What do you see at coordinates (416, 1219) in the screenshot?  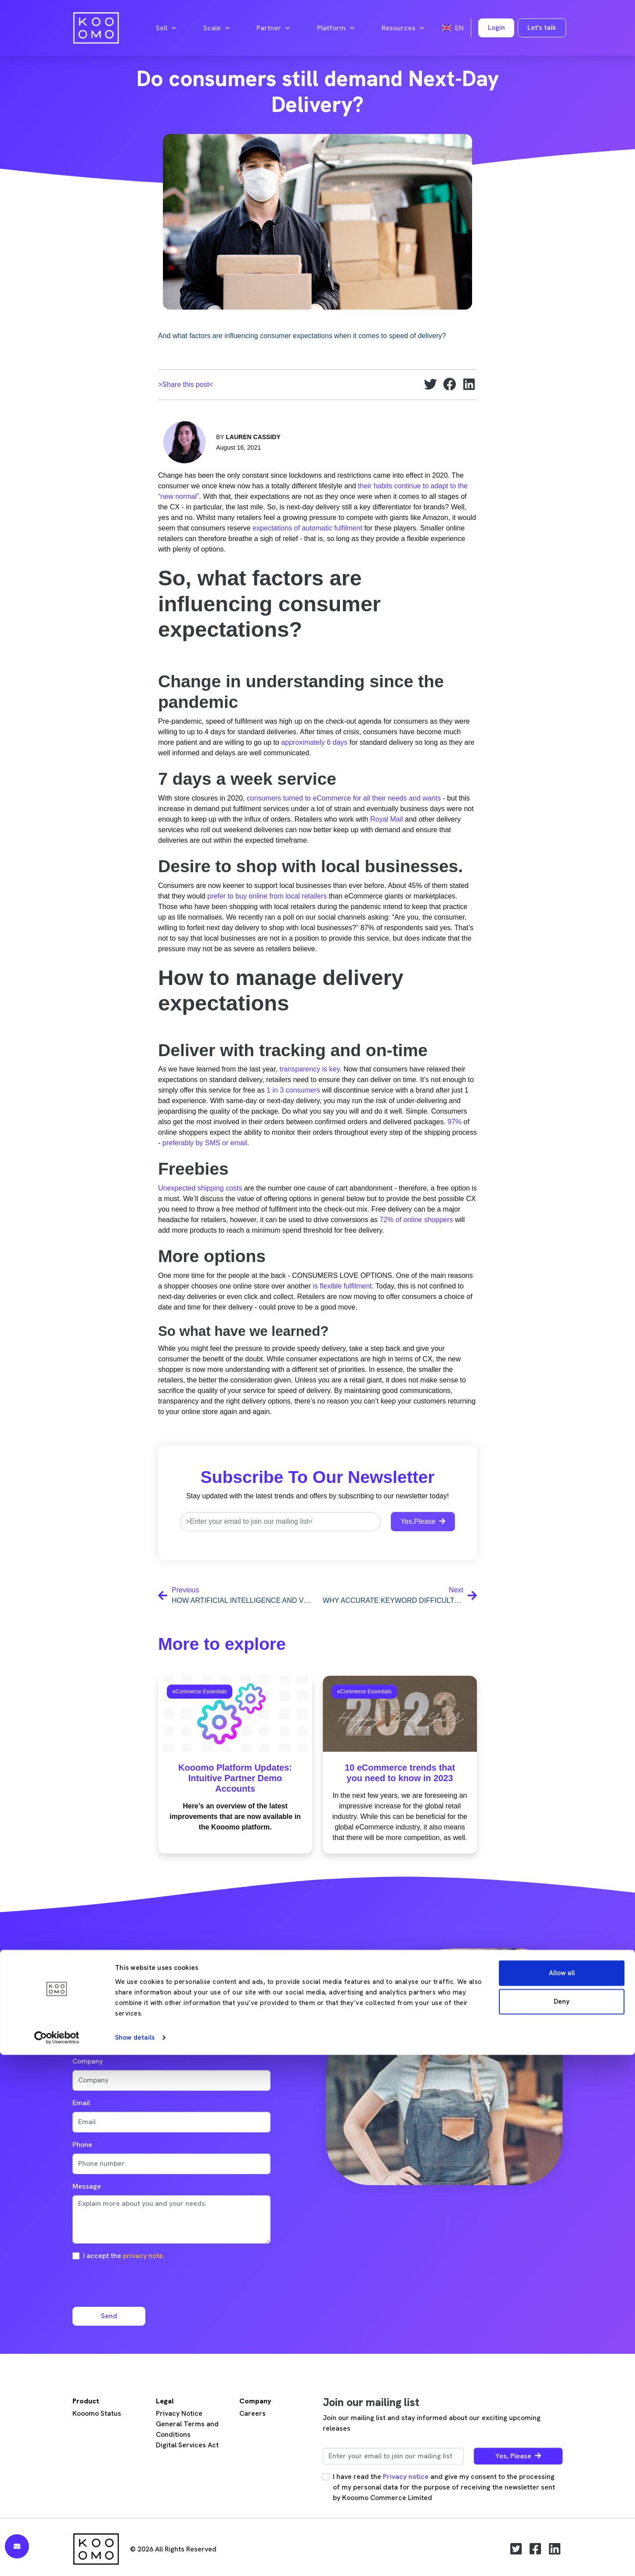 I see `72% of online shoppers` at bounding box center [416, 1219].